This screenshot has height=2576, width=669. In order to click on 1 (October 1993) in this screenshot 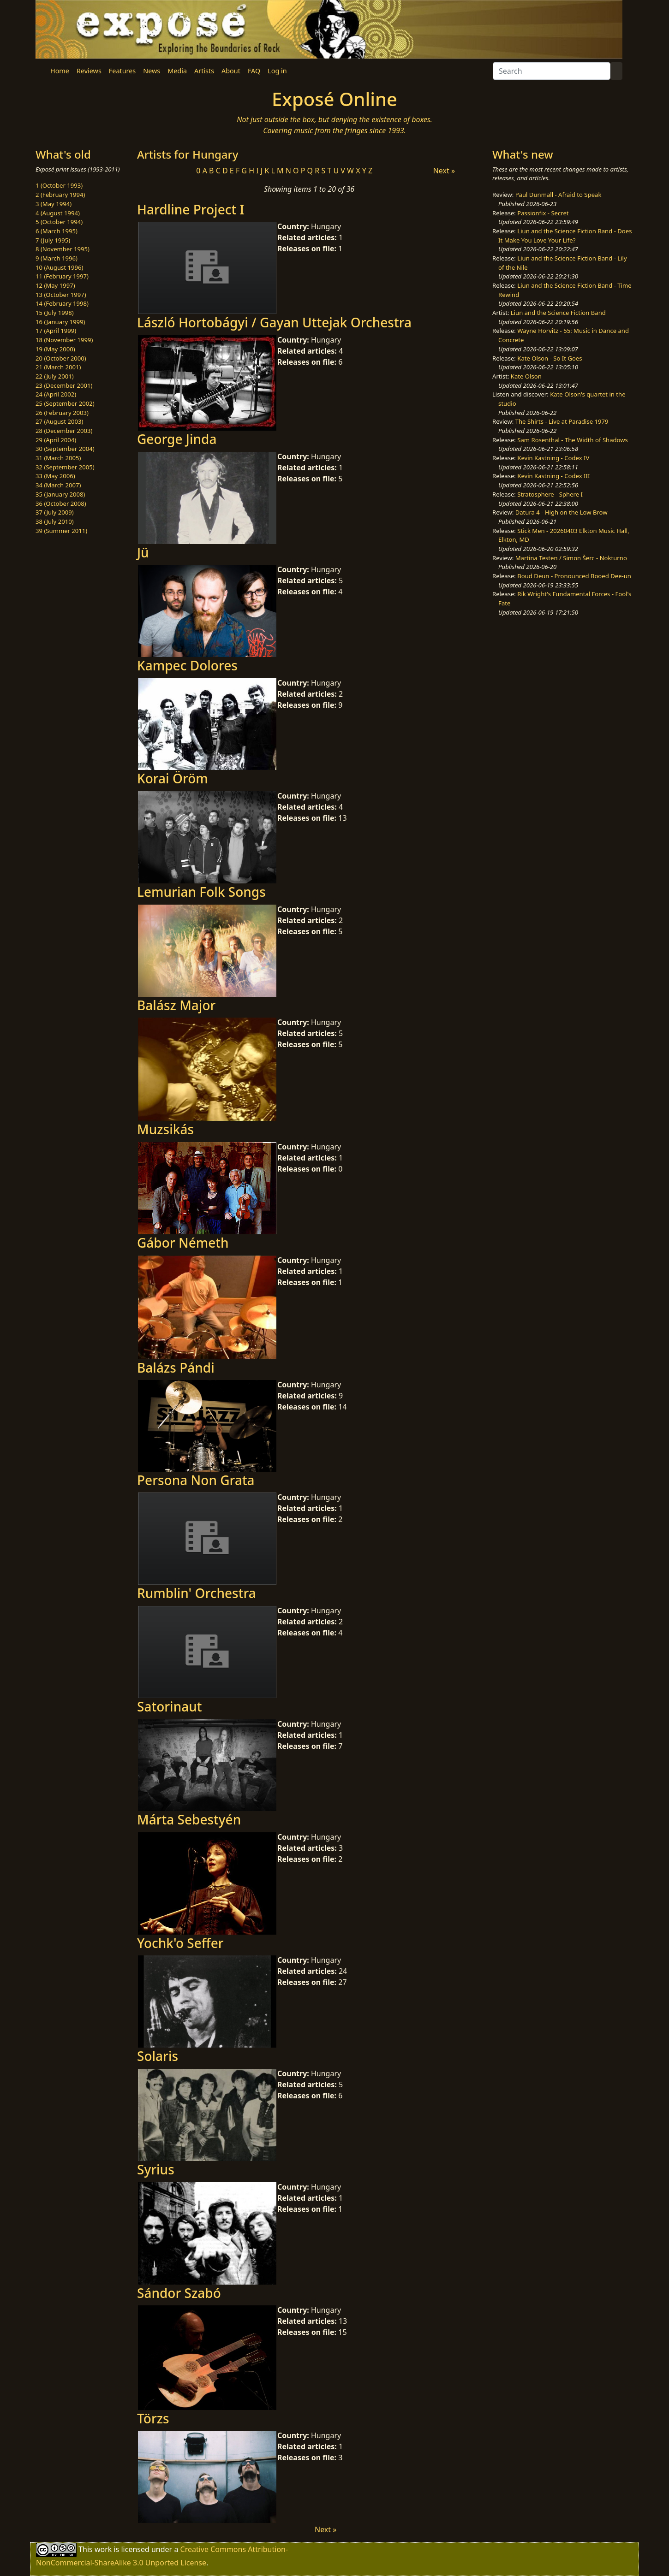, I will do `click(59, 185)`.